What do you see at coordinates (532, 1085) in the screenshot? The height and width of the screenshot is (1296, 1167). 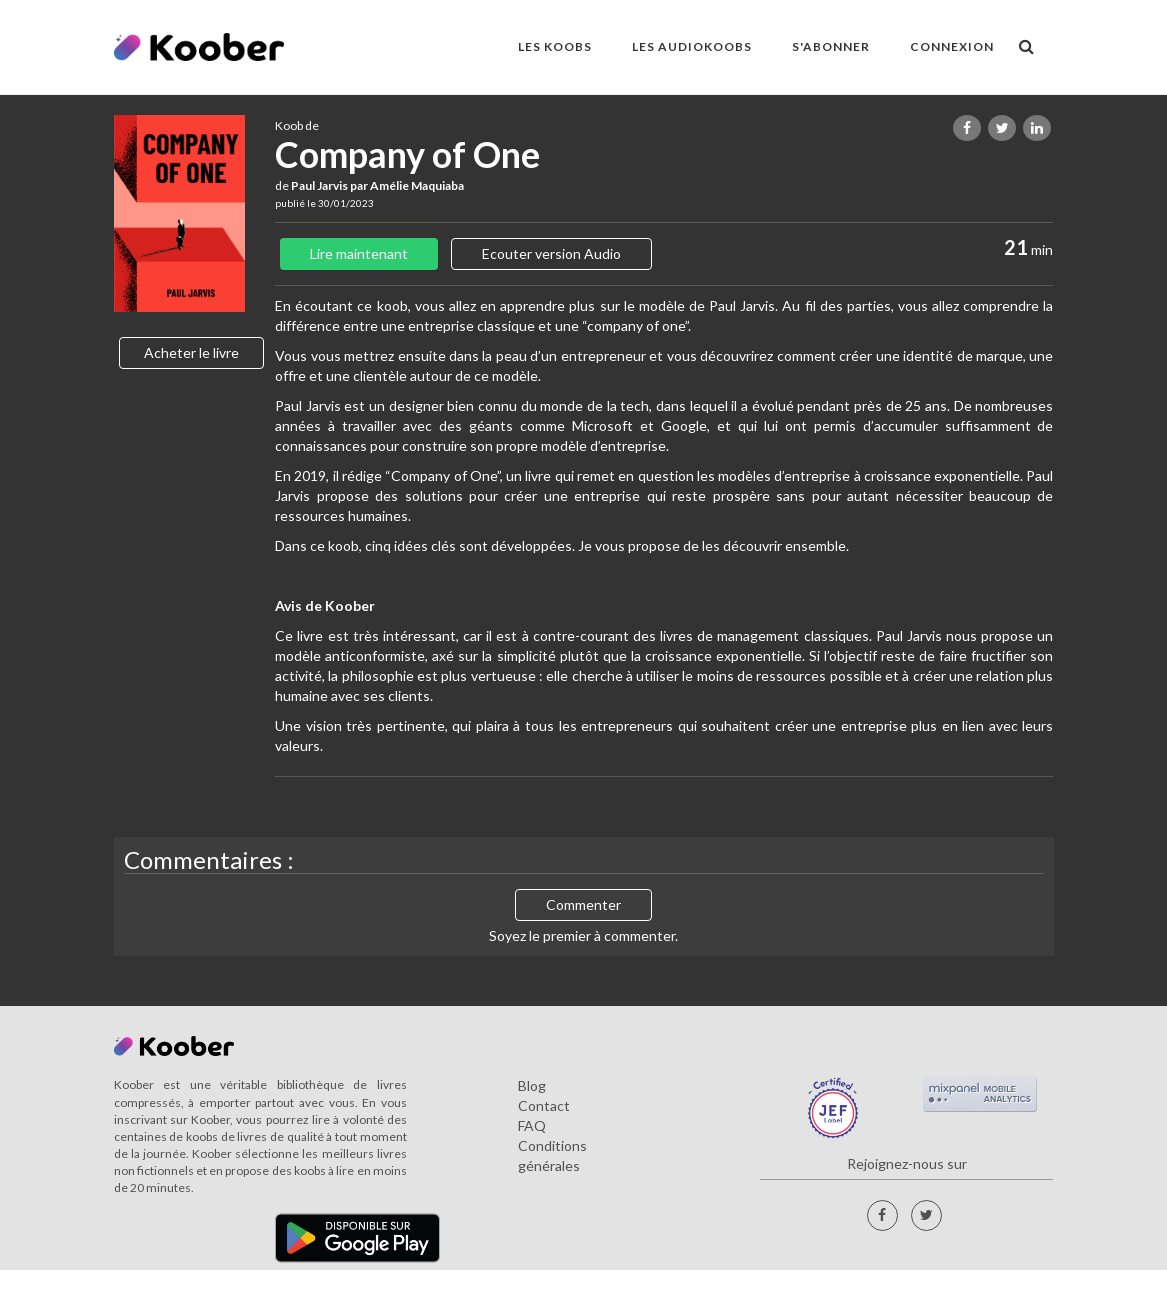 I see `Blog` at bounding box center [532, 1085].